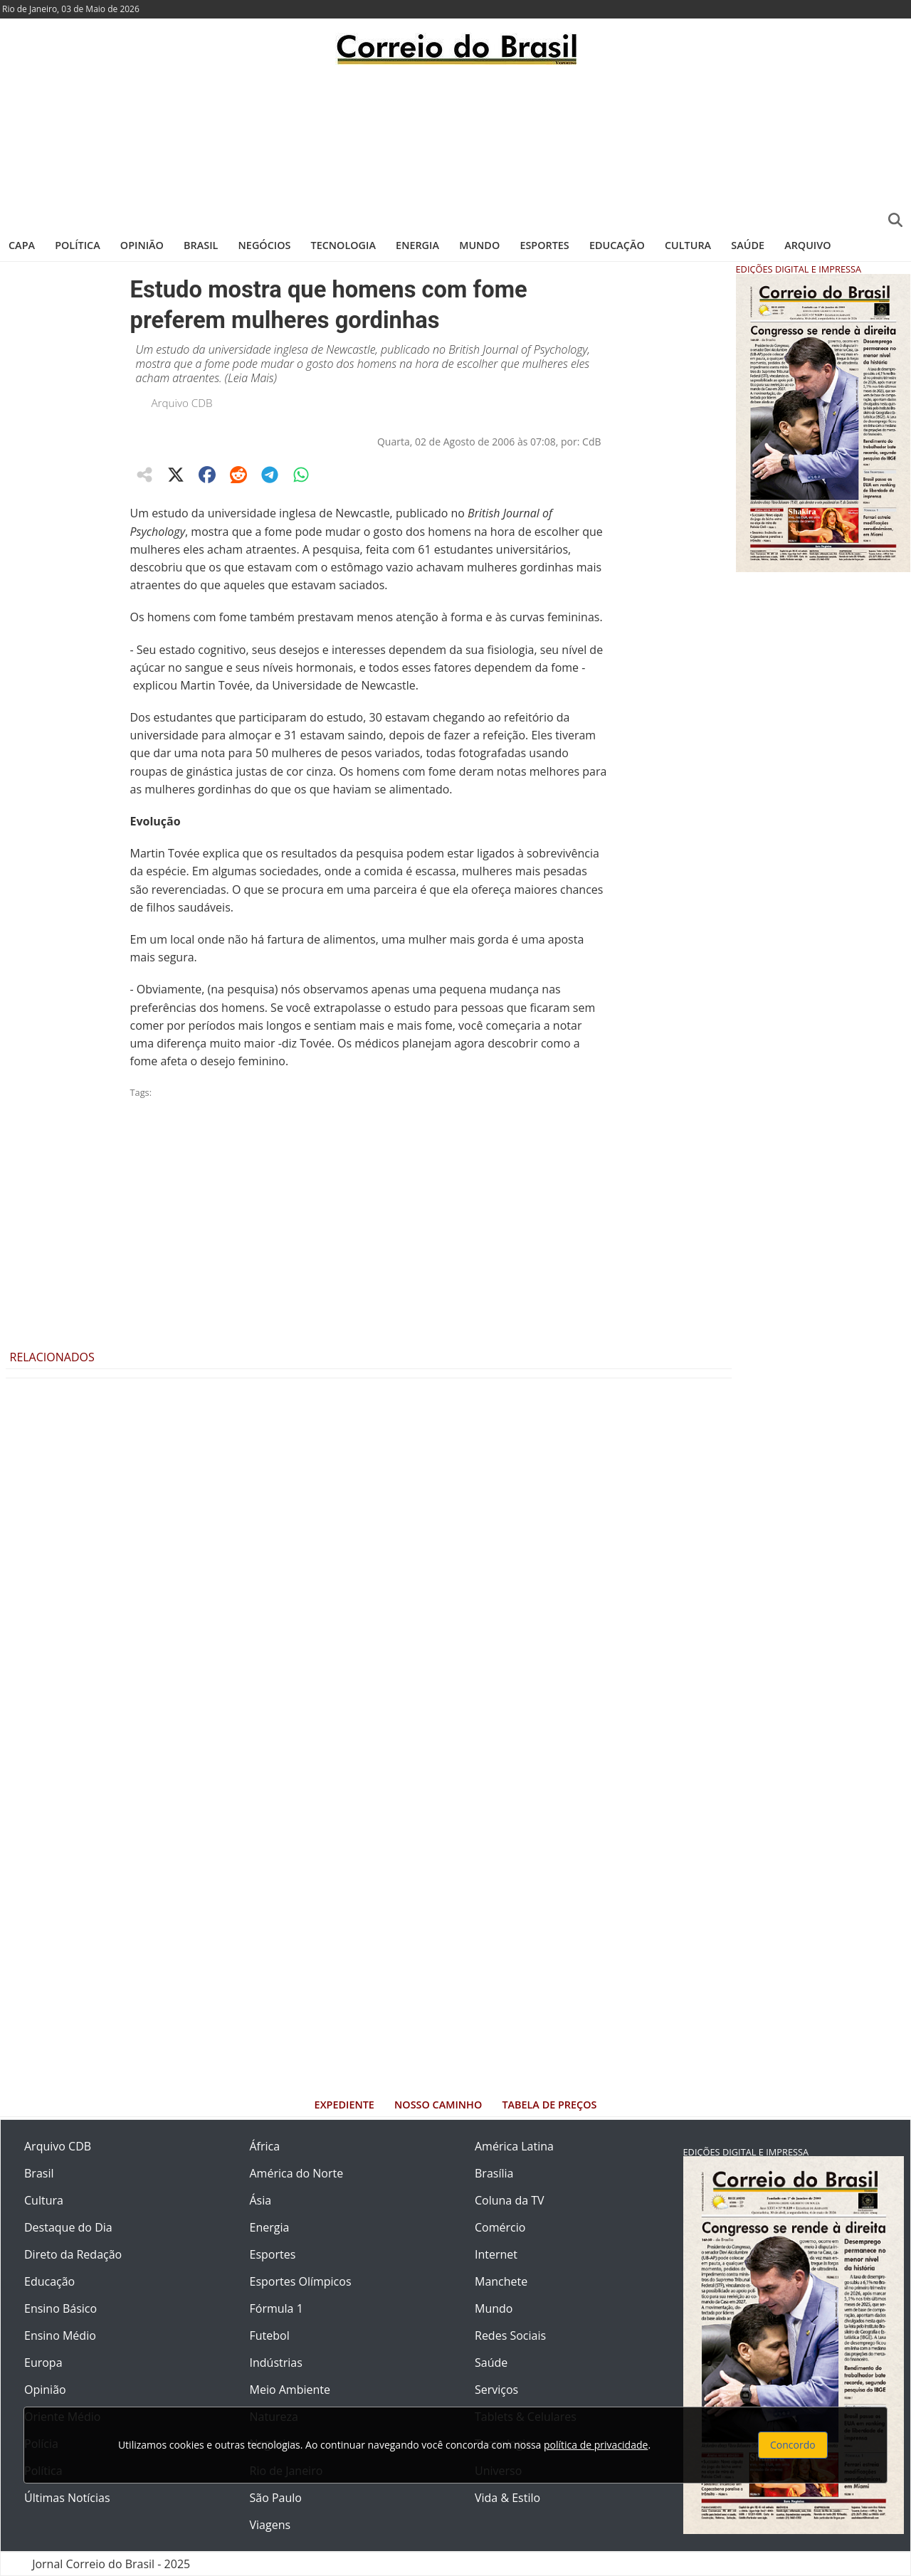  Describe the element at coordinates (688, 245) in the screenshot. I see `Cultura` at that location.